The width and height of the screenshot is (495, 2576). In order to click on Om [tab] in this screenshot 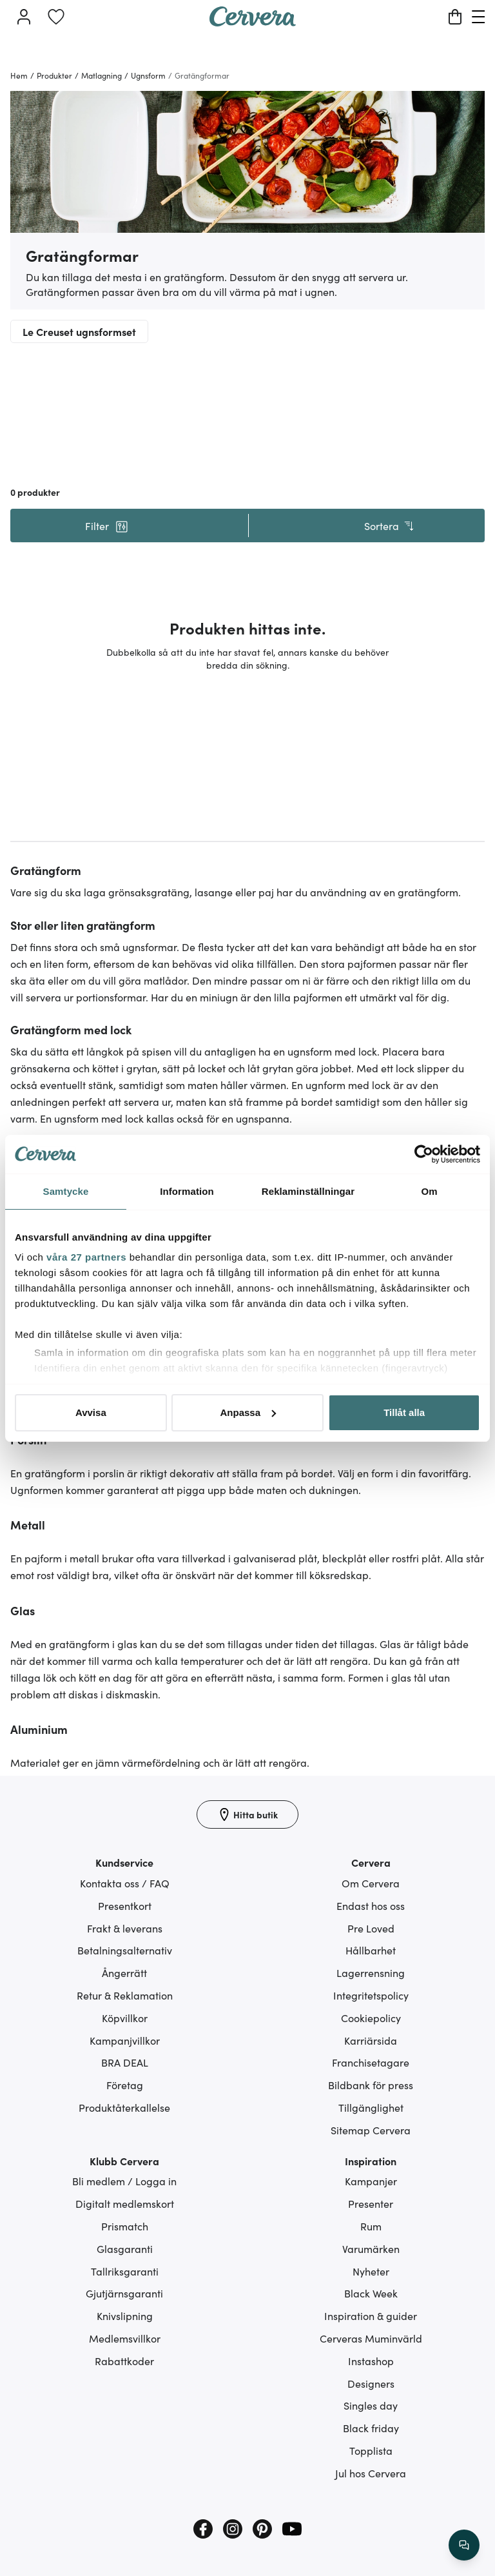, I will do `click(429, 1191)`.